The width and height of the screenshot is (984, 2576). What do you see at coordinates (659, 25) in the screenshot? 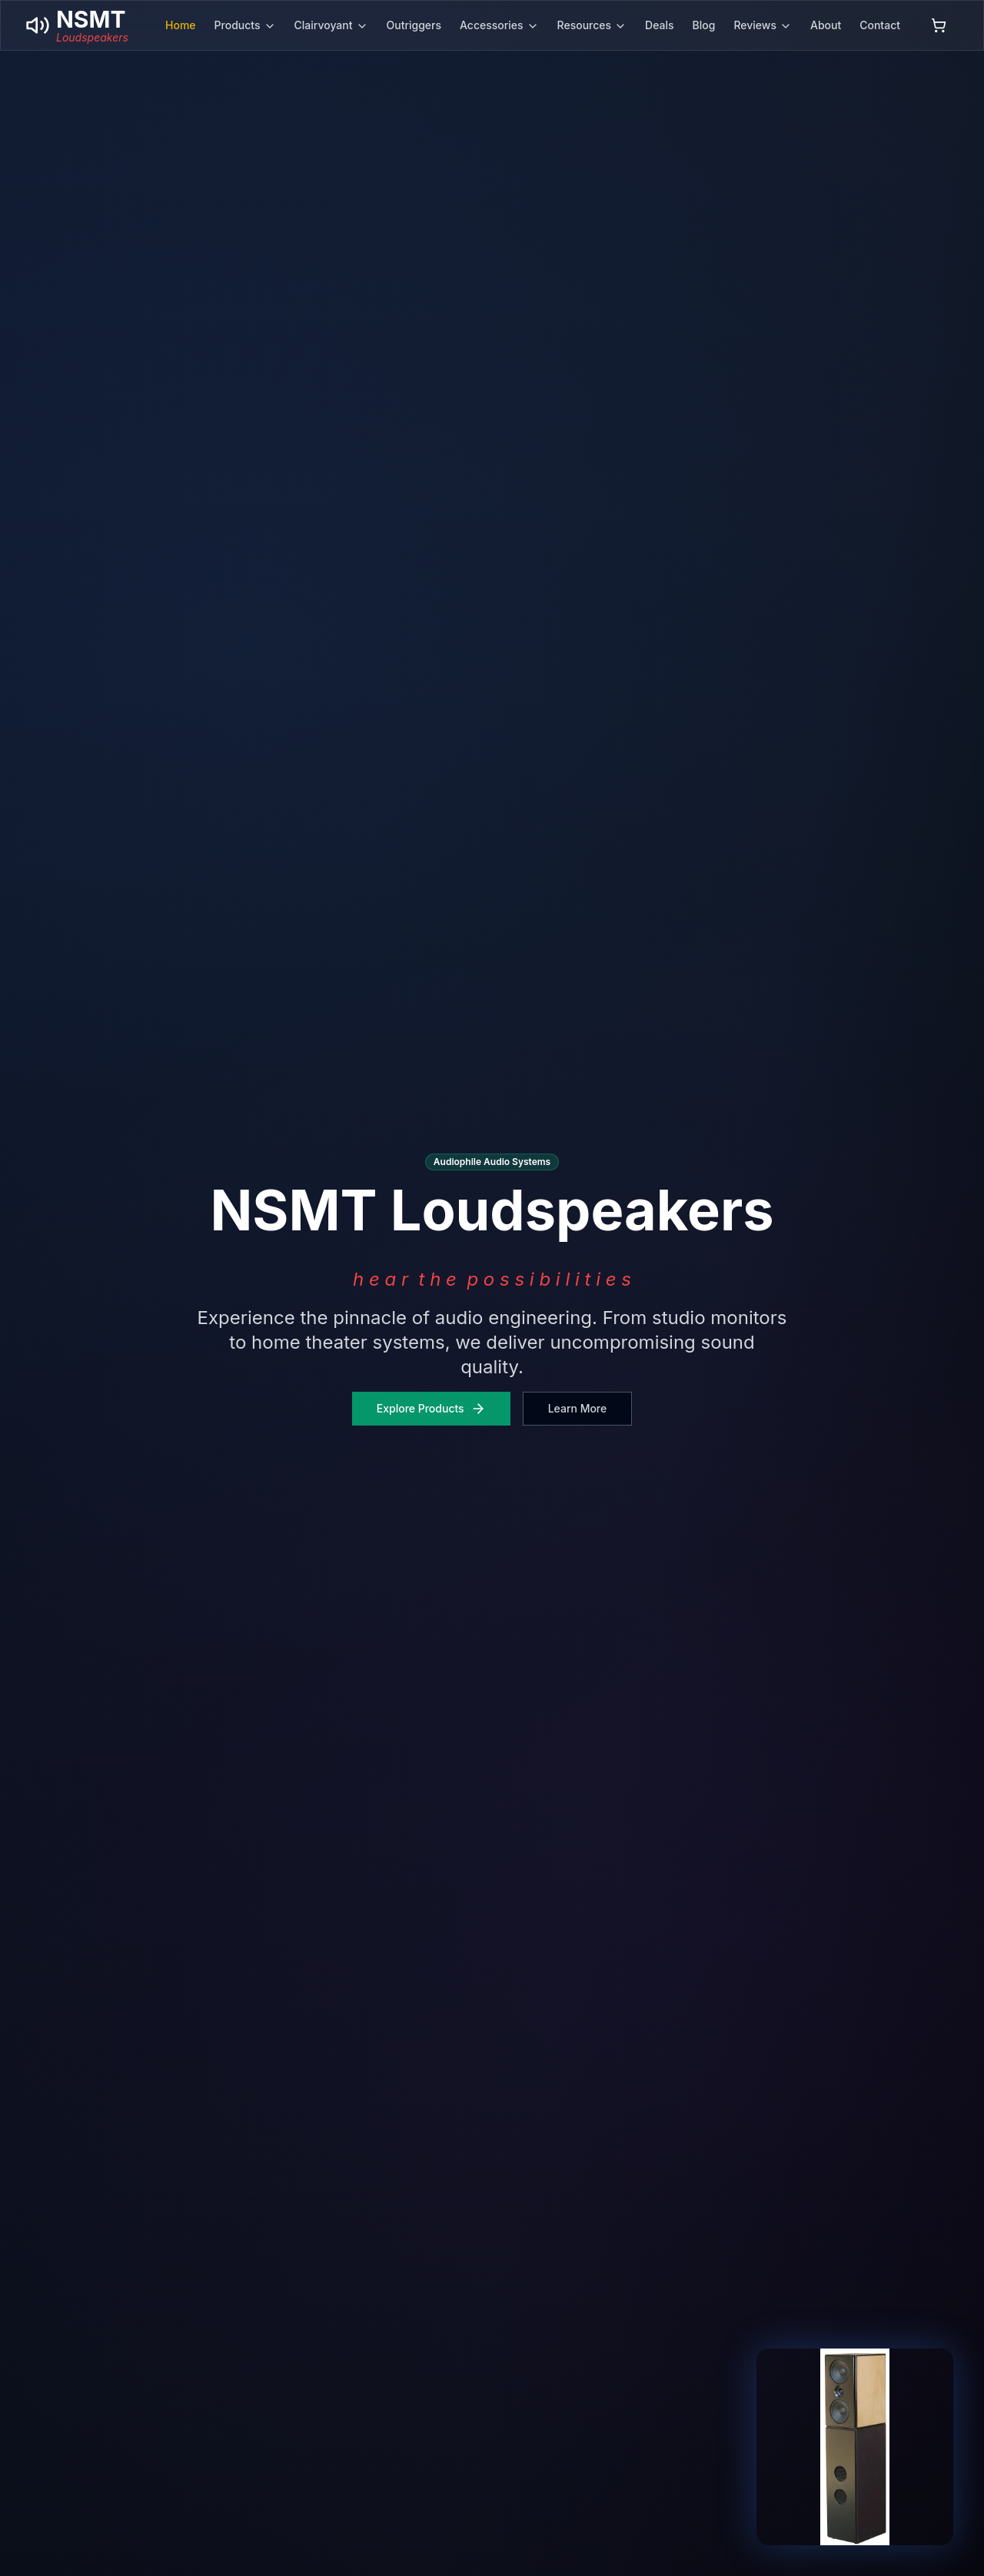
I see `Deals` at bounding box center [659, 25].